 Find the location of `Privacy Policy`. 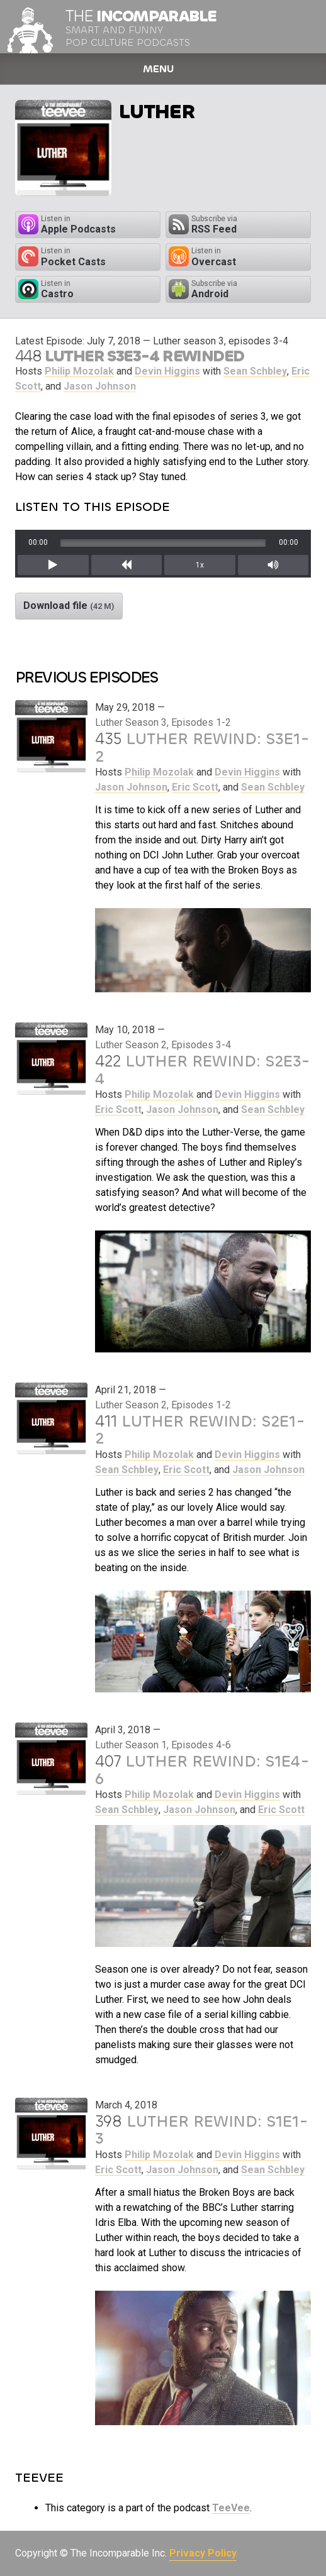

Privacy Policy is located at coordinates (203, 2553).